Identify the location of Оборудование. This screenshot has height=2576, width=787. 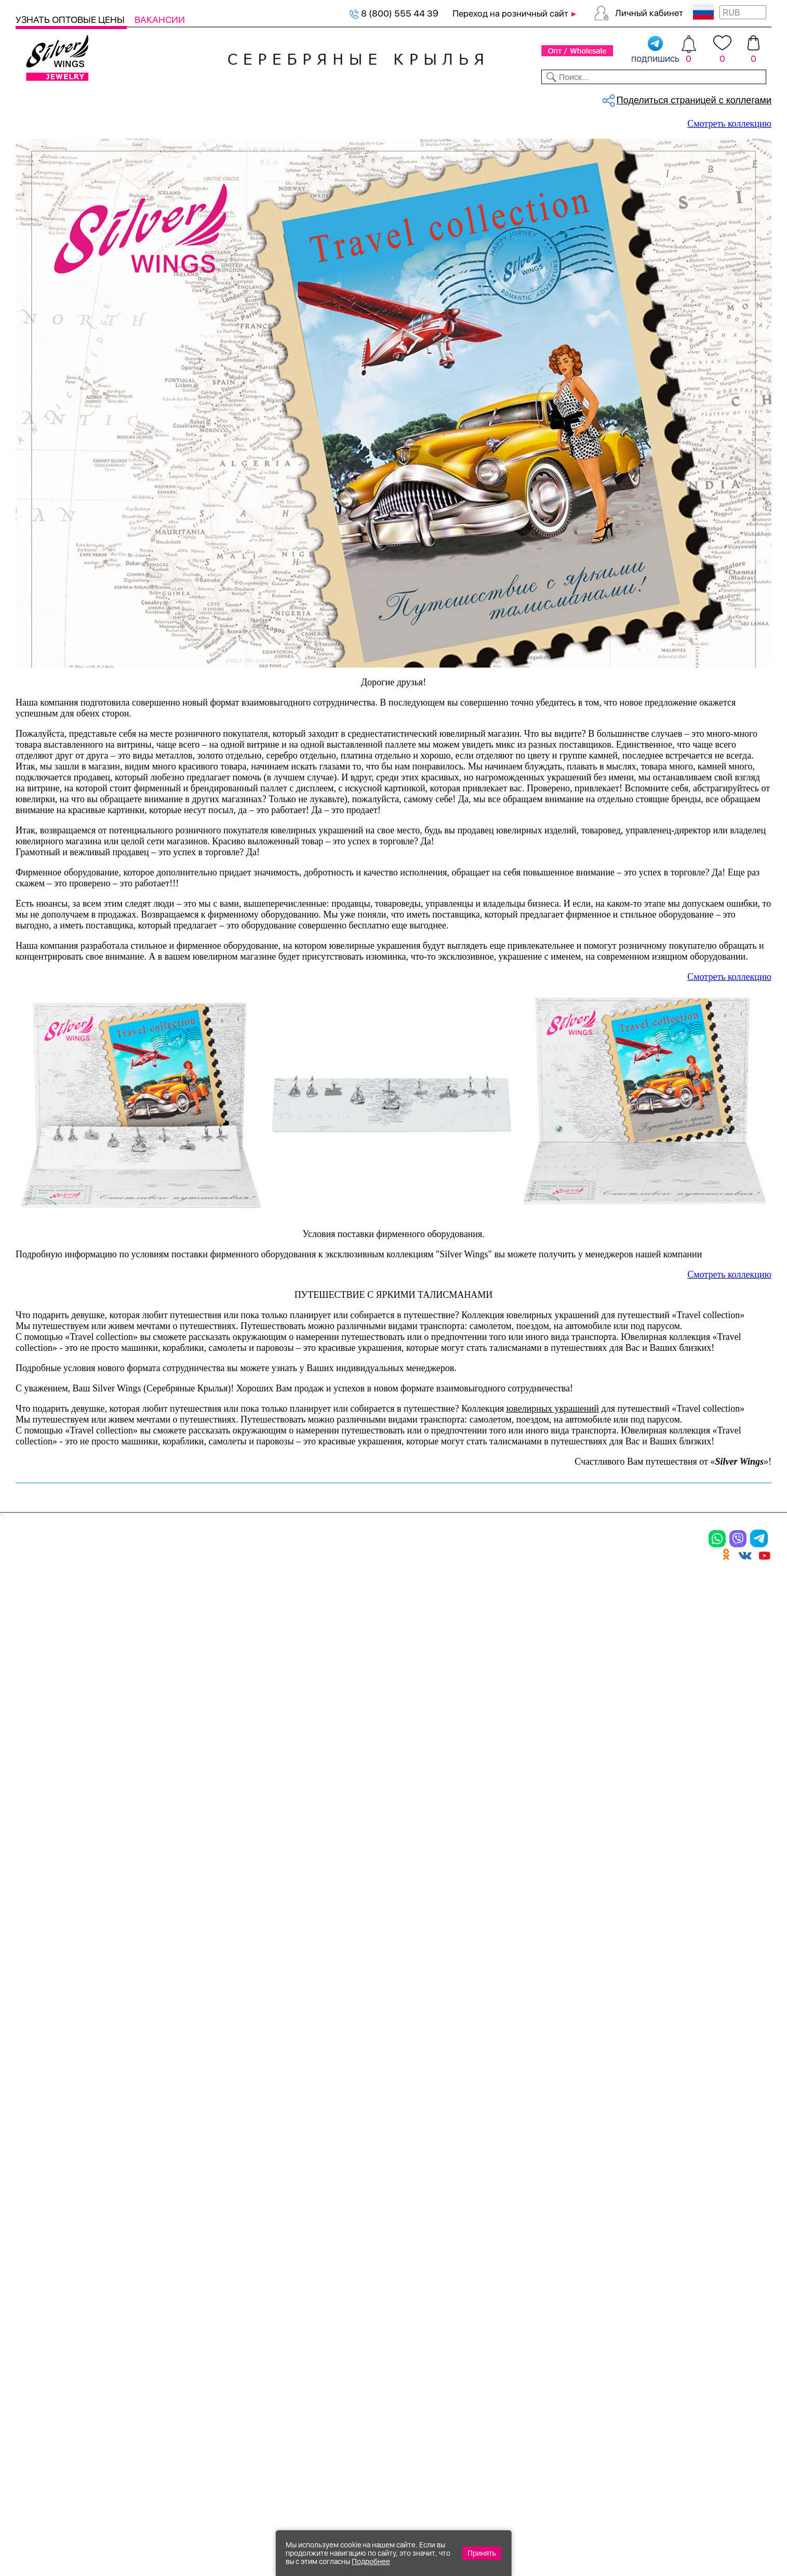
(689, 97).